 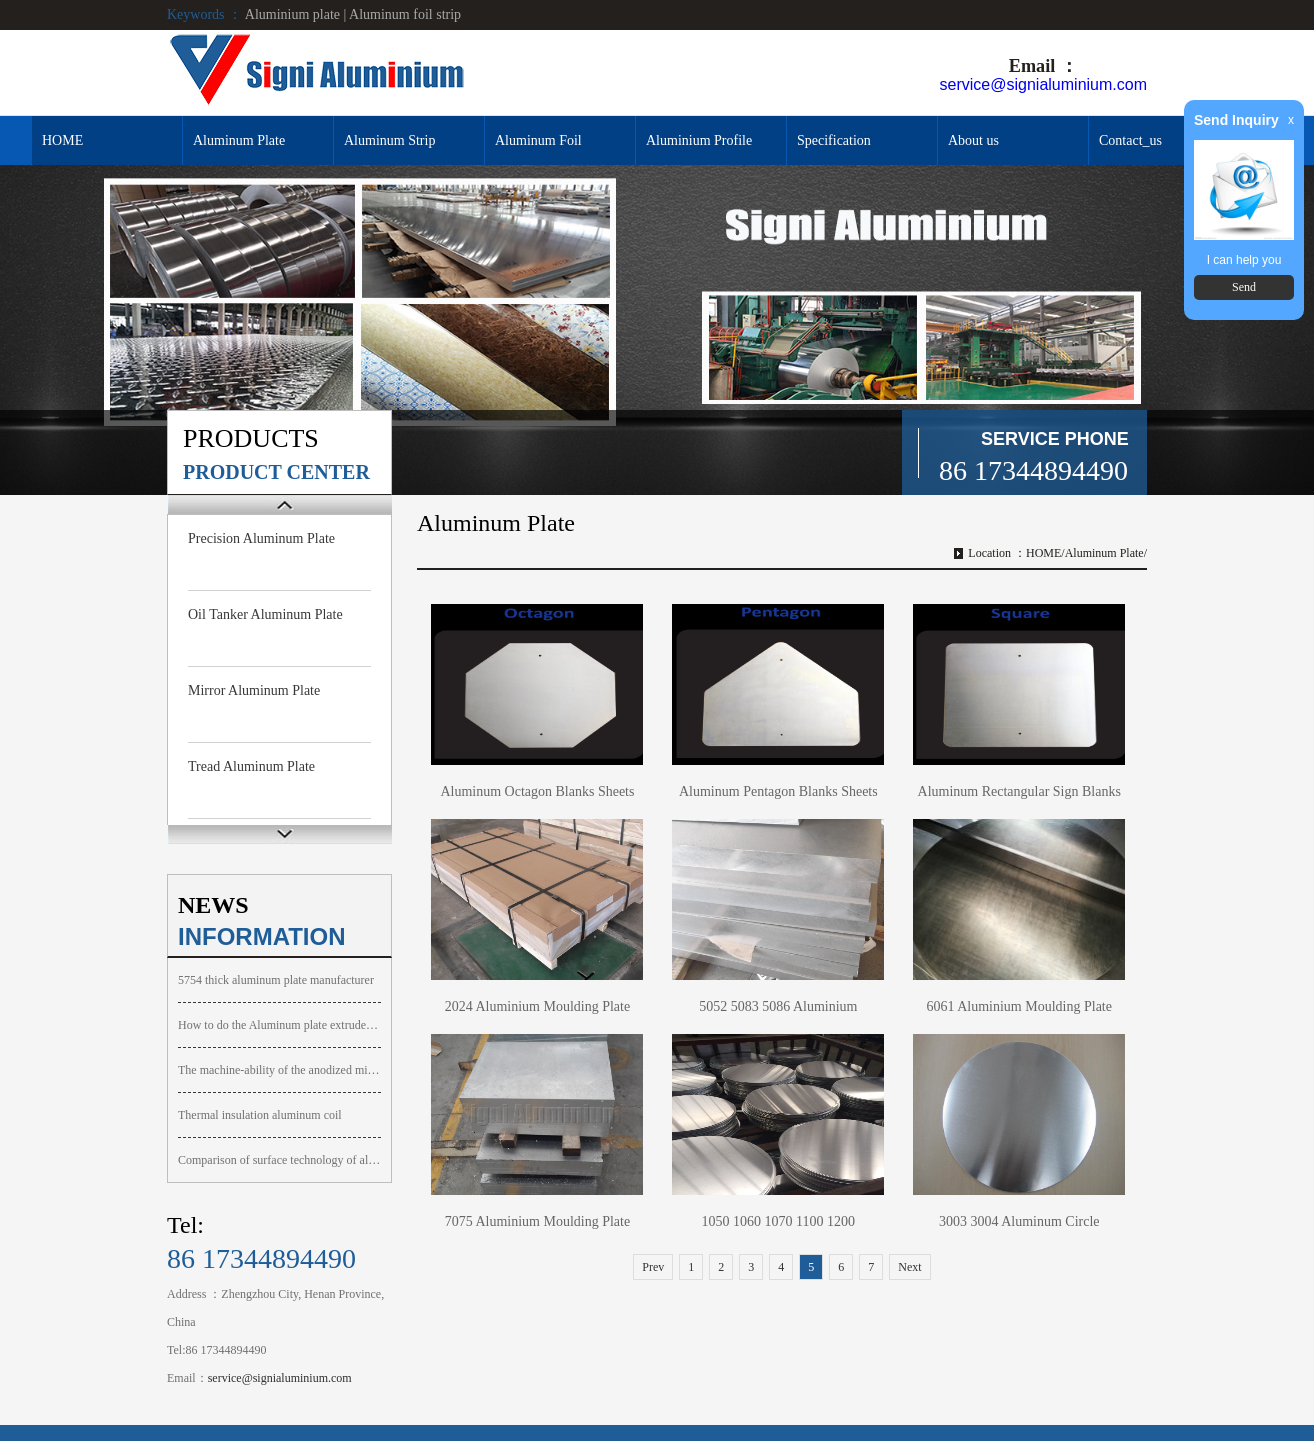 I want to click on Oil Tanker Aluminum Plate, so click(x=265, y=614).